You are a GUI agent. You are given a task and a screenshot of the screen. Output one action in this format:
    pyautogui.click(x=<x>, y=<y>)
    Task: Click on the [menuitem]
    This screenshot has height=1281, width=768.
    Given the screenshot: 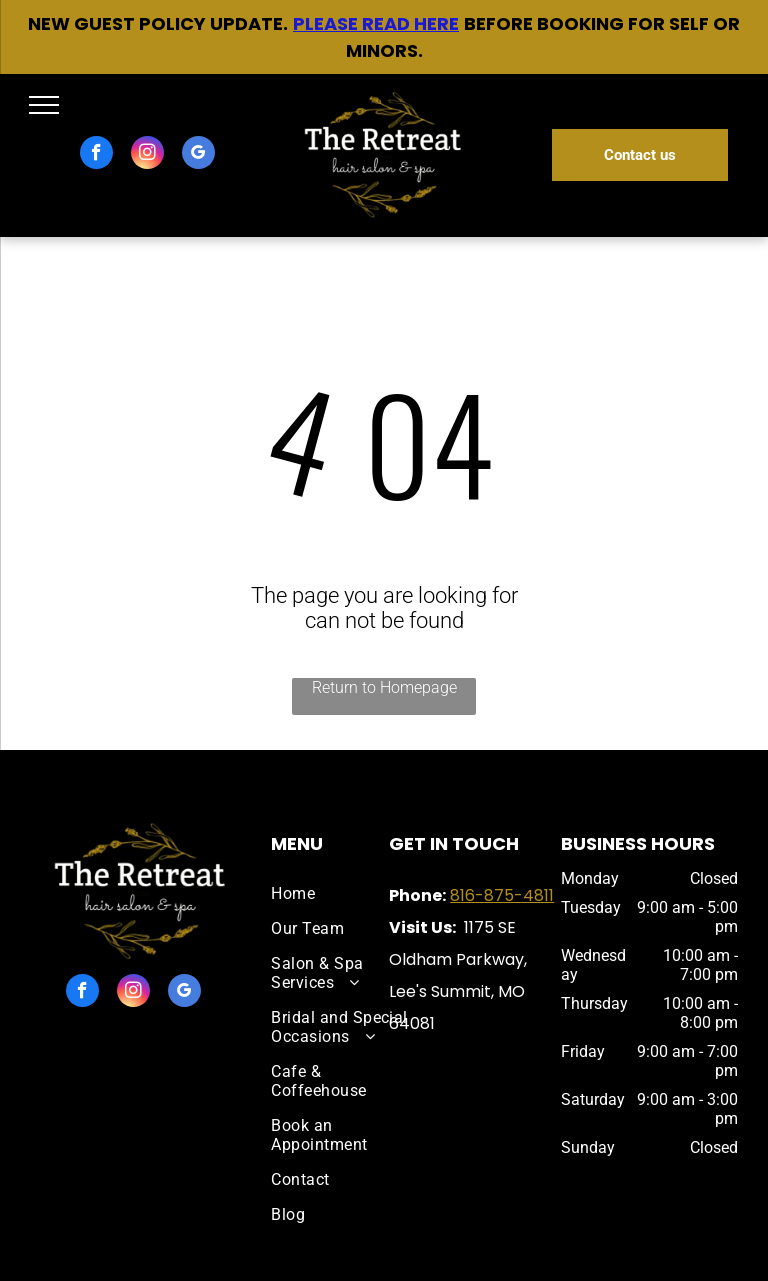 What is the action you would take?
    pyautogui.click(x=340, y=893)
    